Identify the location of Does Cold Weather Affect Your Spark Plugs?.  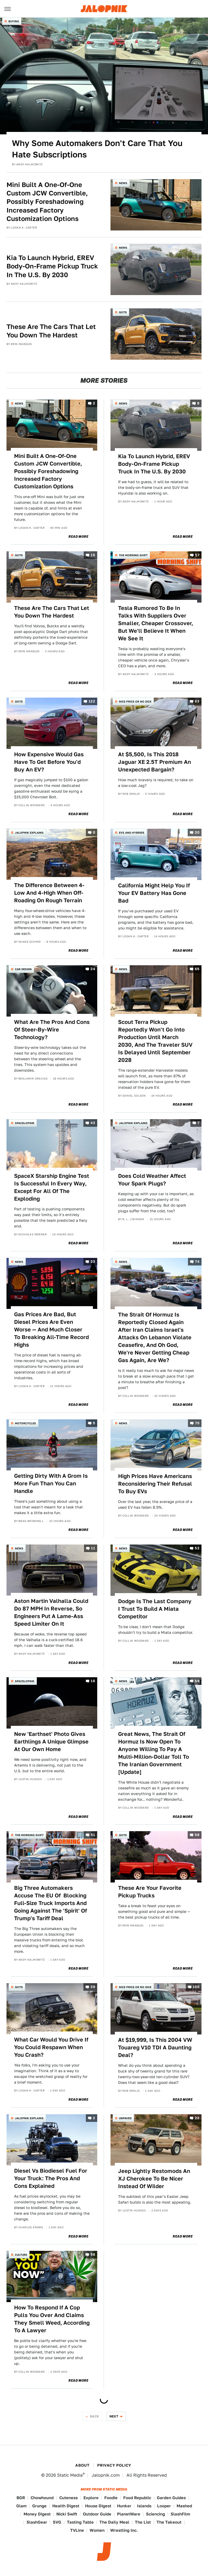
(152, 1180).